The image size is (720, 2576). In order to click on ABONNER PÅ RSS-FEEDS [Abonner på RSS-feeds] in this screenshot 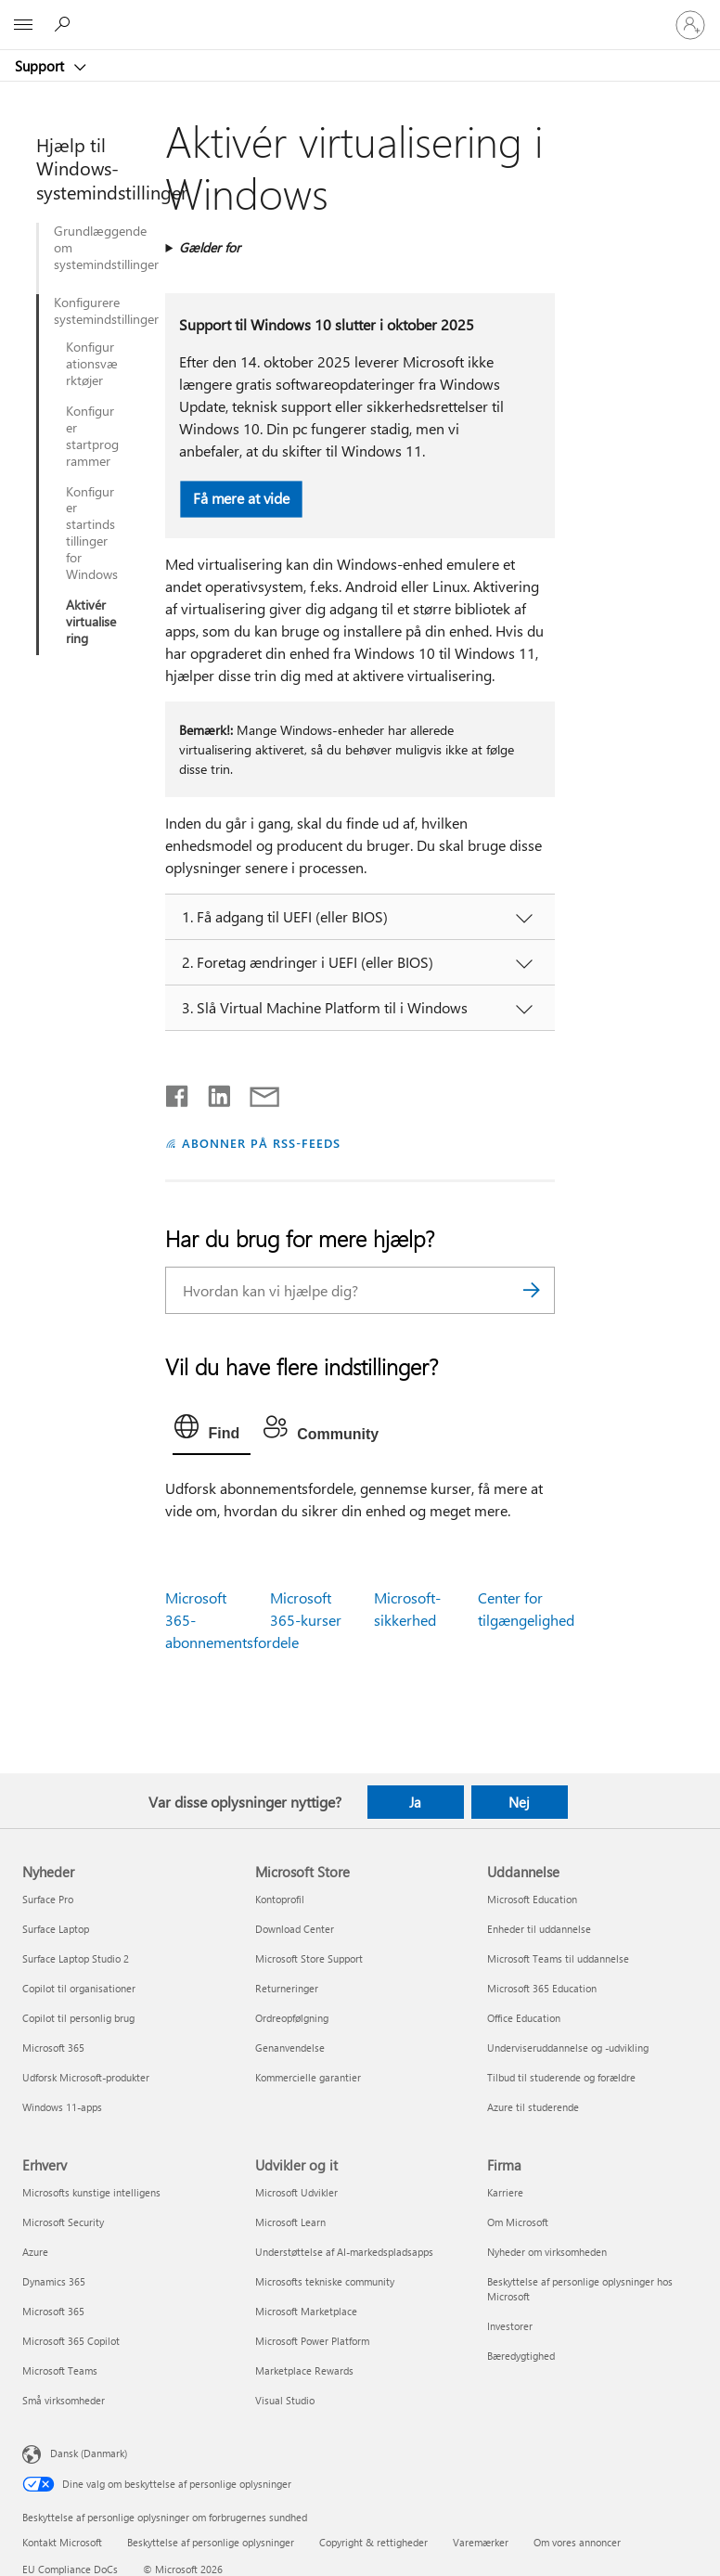, I will do `click(261, 1143)`.